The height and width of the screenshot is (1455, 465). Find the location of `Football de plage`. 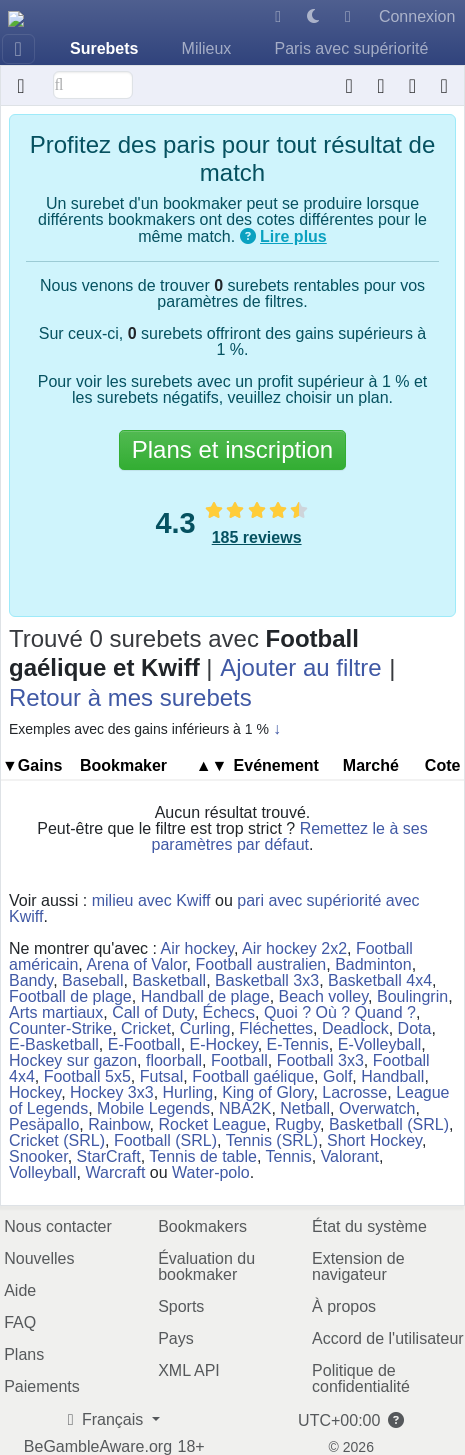

Football de plage is located at coordinates (70, 996).